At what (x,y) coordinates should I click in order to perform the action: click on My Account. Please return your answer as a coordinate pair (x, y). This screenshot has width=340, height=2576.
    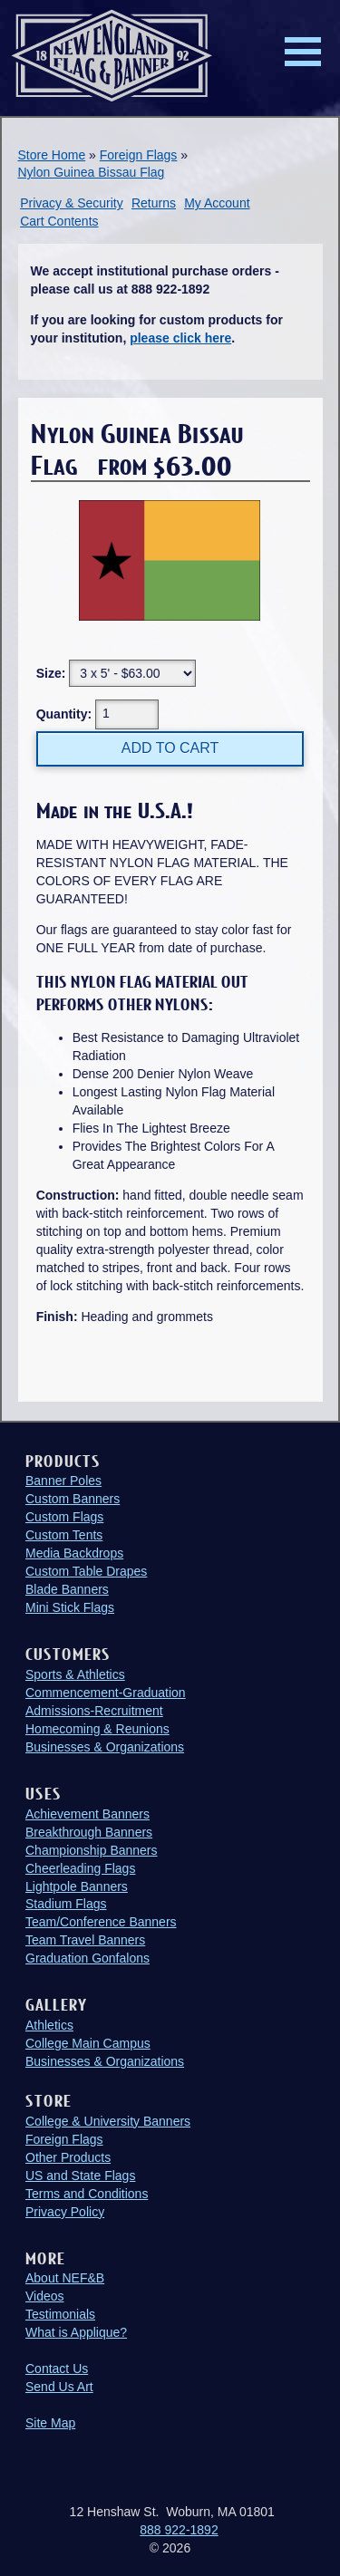
    Looking at the image, I should click on (216, 203).